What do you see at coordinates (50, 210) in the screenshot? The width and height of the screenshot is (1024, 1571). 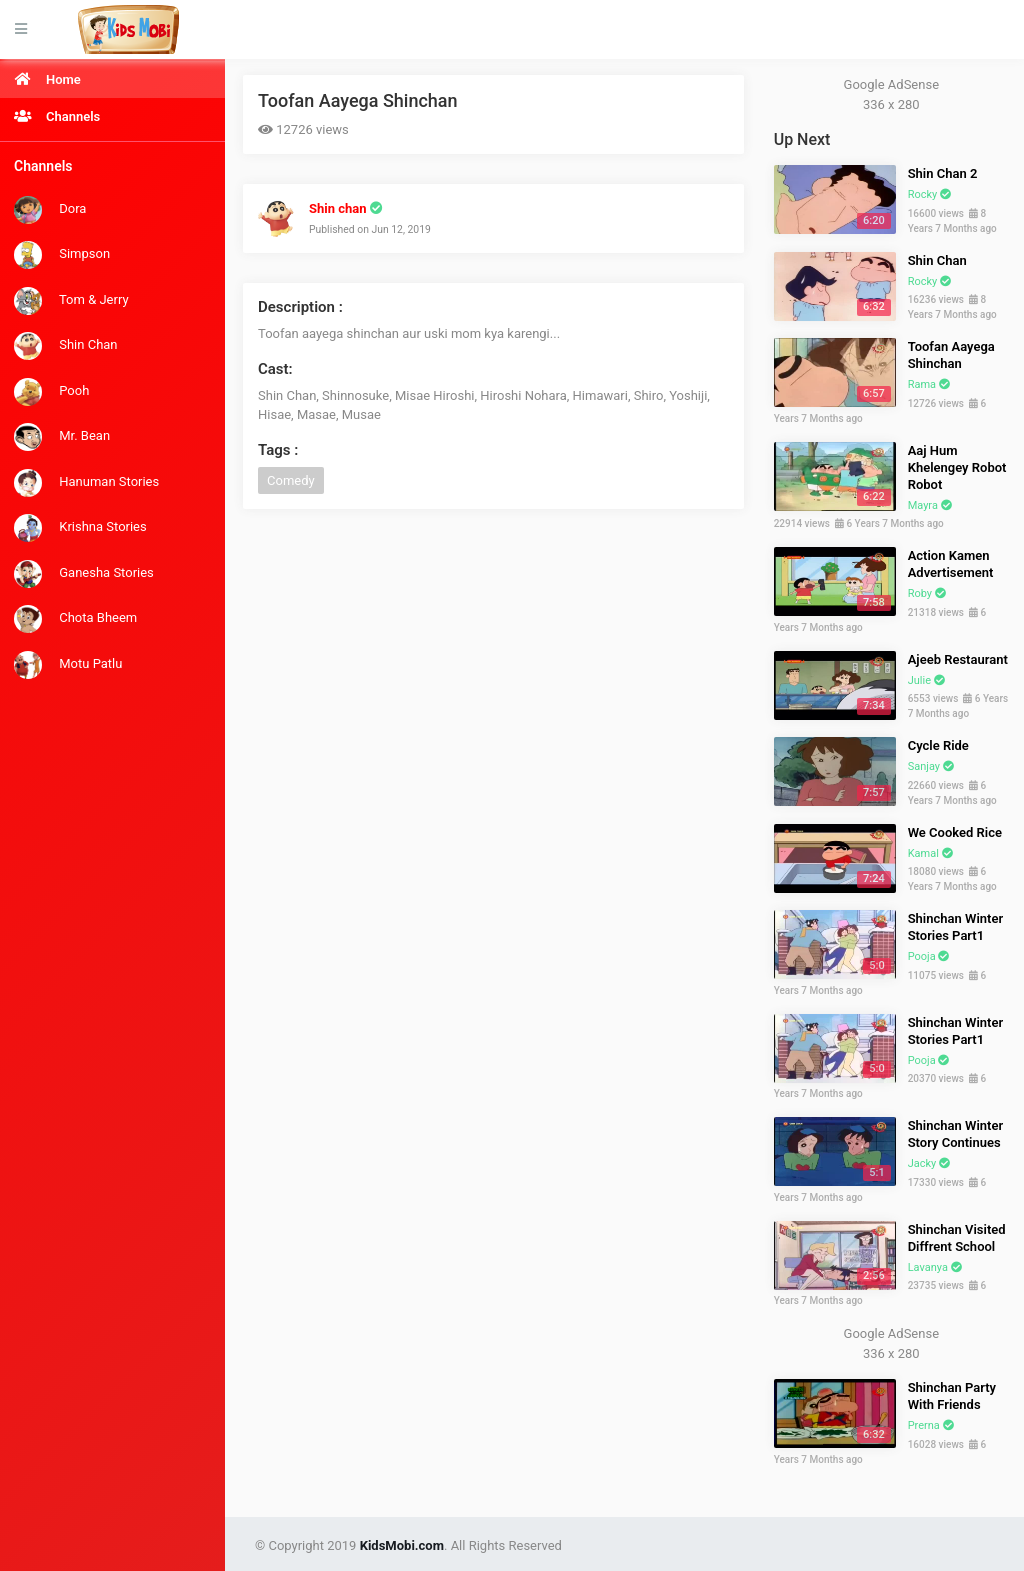 I see `Dora` at bounding box center [50, 210].